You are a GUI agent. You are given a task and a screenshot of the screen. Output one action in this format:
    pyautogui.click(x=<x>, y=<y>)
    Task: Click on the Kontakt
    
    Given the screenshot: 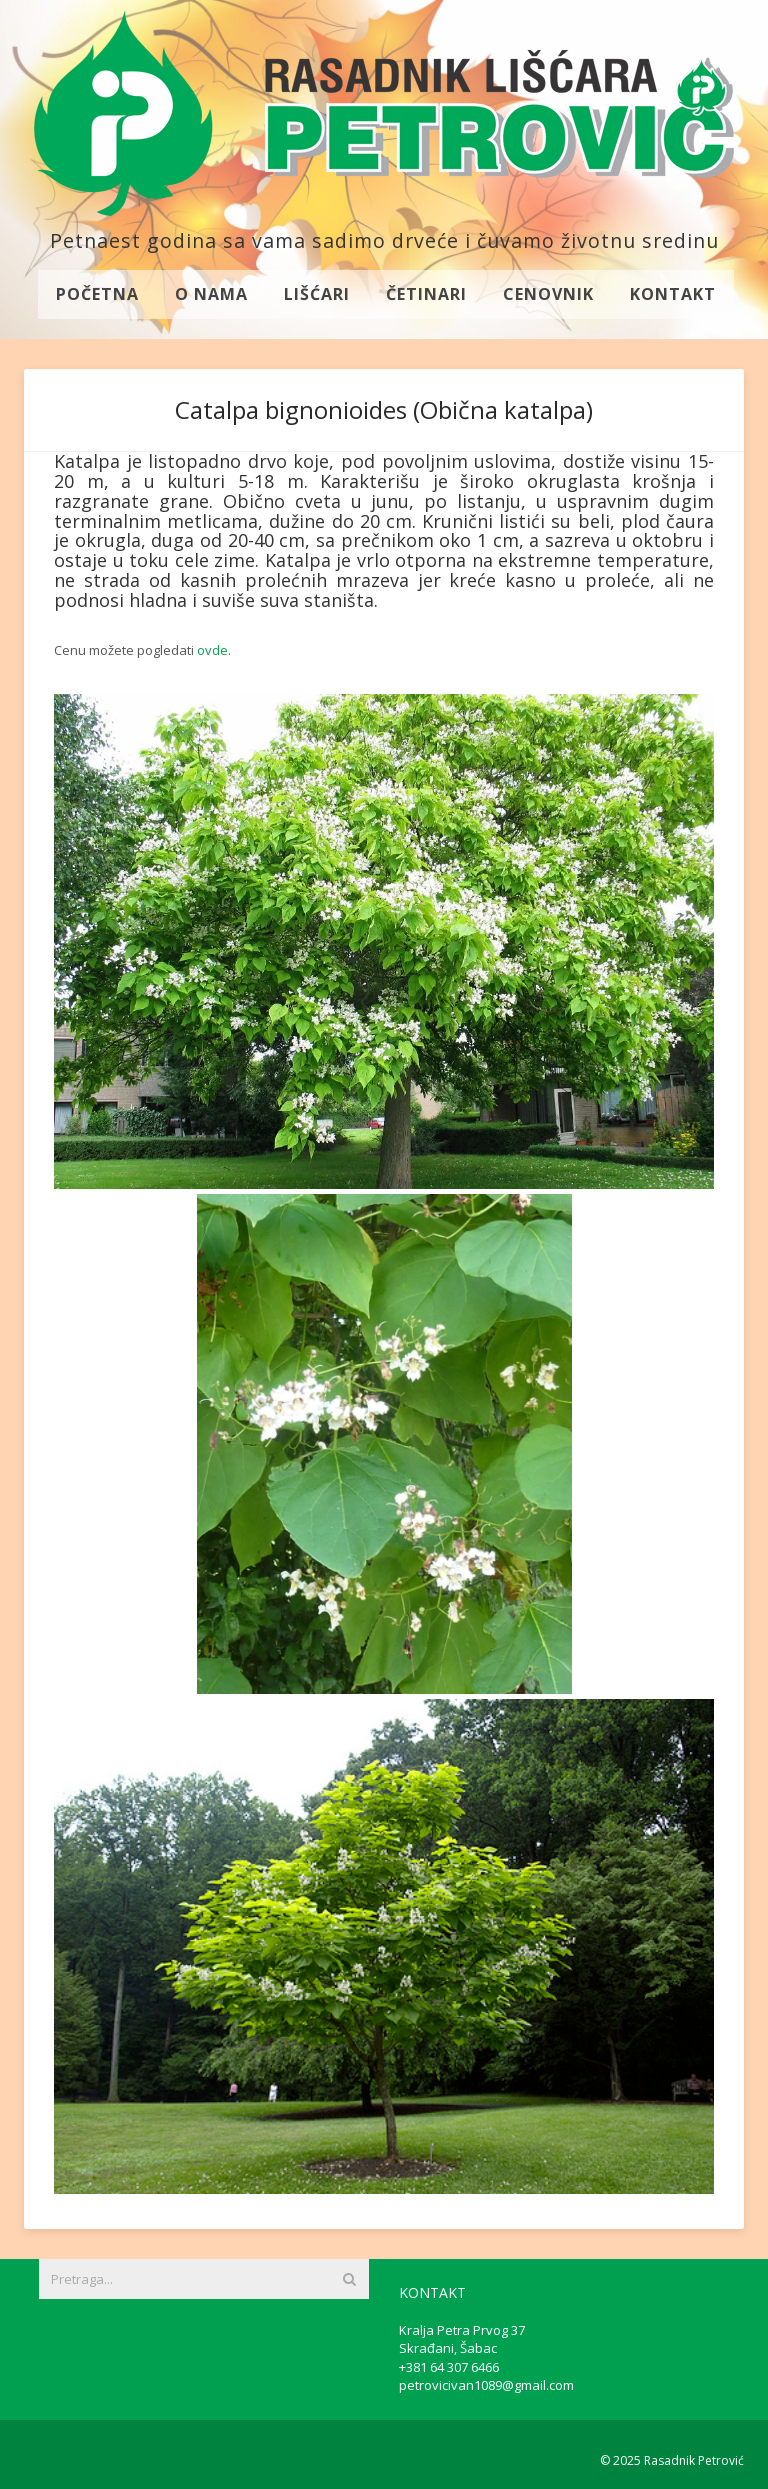 What is the action you would take?
    pyautogui.click(x=673, y=294)
    